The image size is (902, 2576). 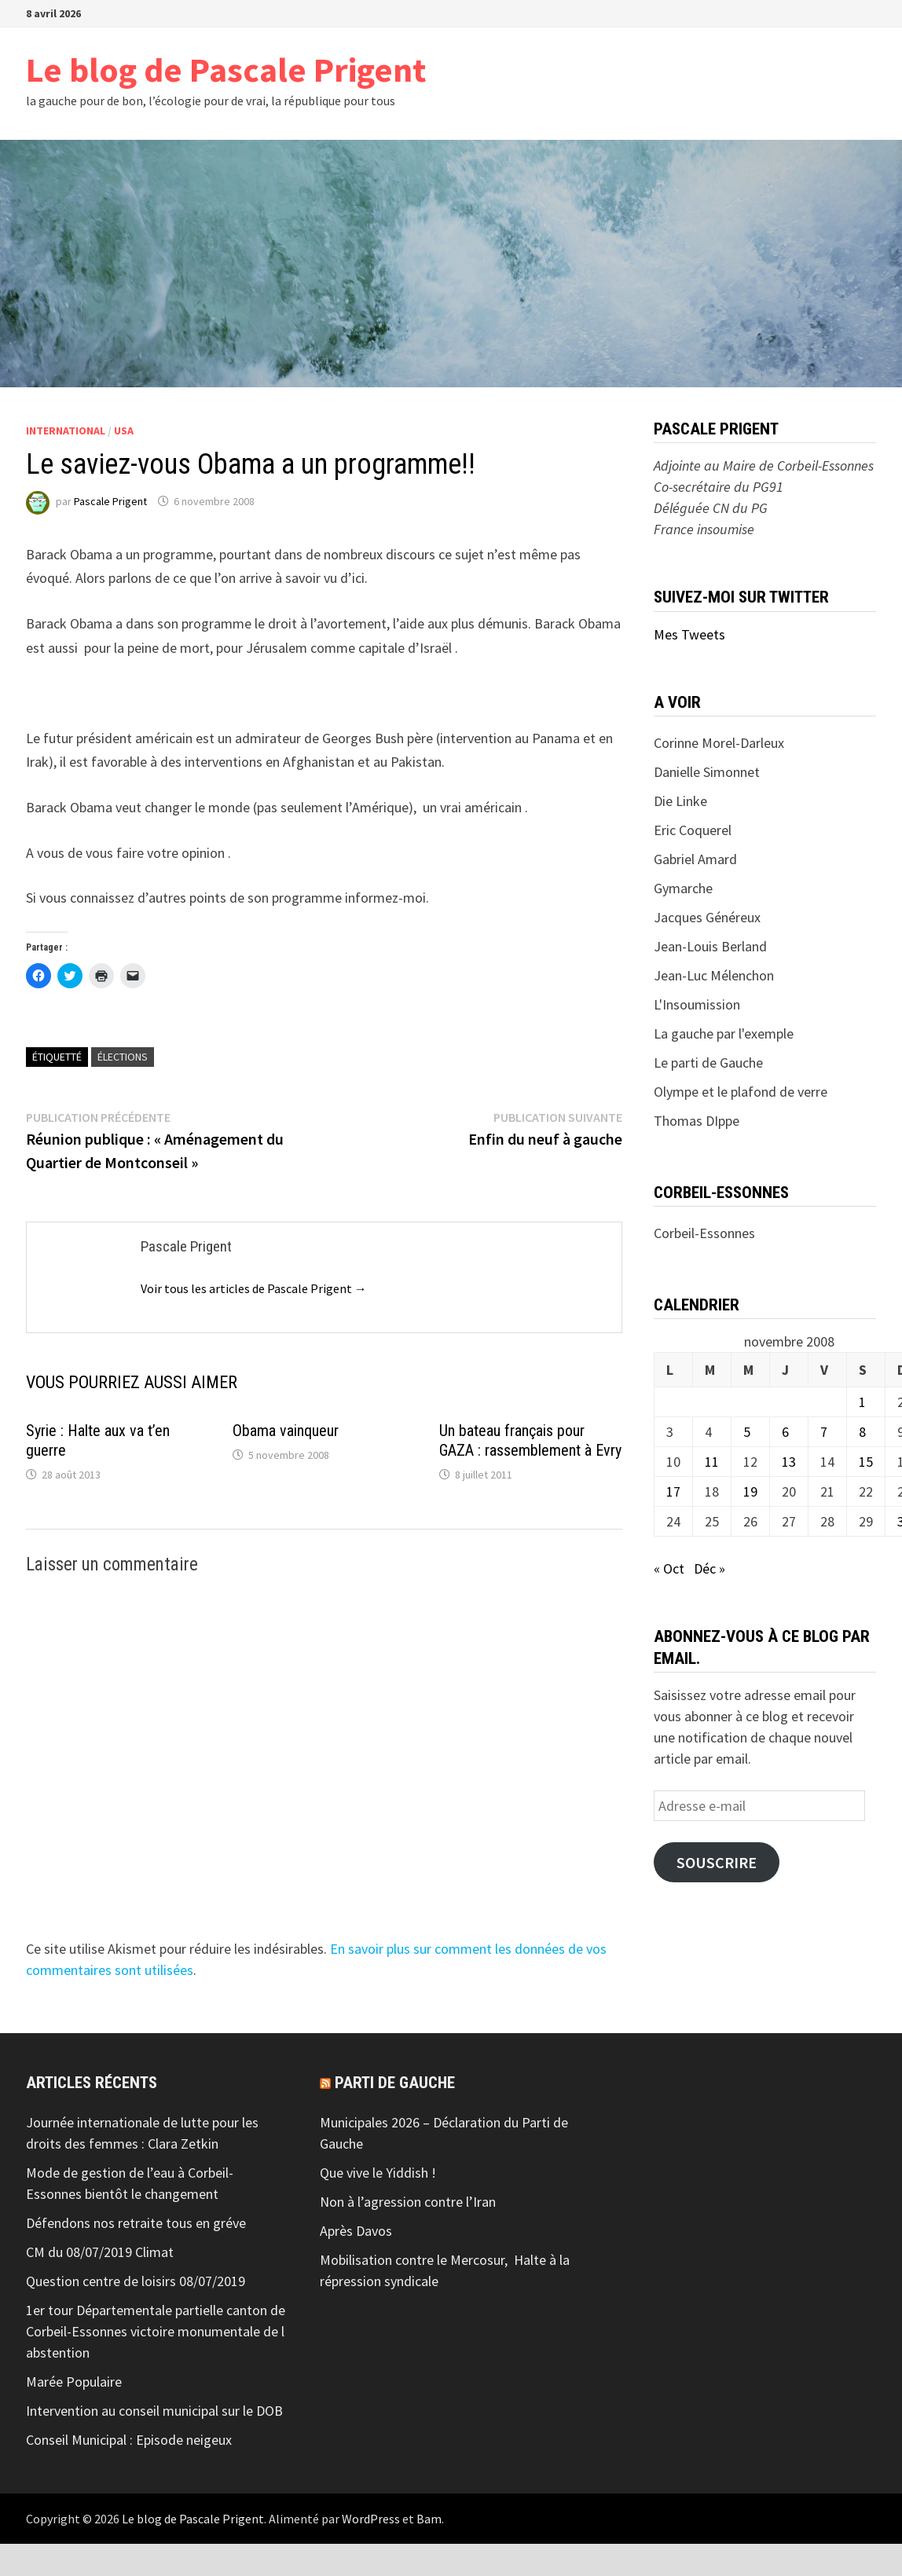 What do you see at coordinates (154, 2411) in the screenshot?
I see `Intervention au conseil municipal sur le DOB` at bounding box center [154, 2411].